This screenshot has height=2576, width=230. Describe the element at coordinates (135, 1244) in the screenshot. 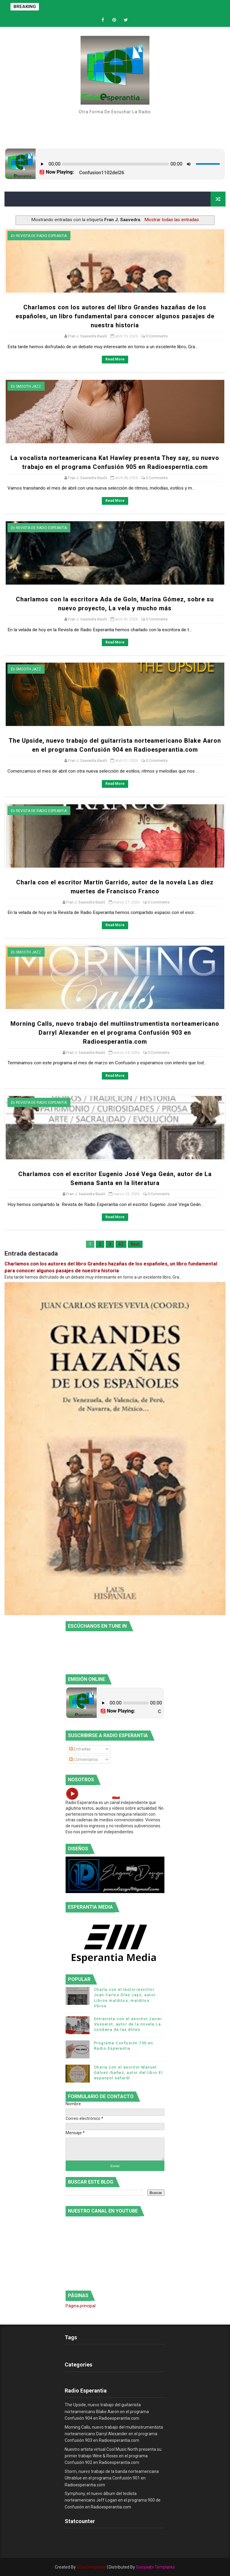

I see `Next` at that location.